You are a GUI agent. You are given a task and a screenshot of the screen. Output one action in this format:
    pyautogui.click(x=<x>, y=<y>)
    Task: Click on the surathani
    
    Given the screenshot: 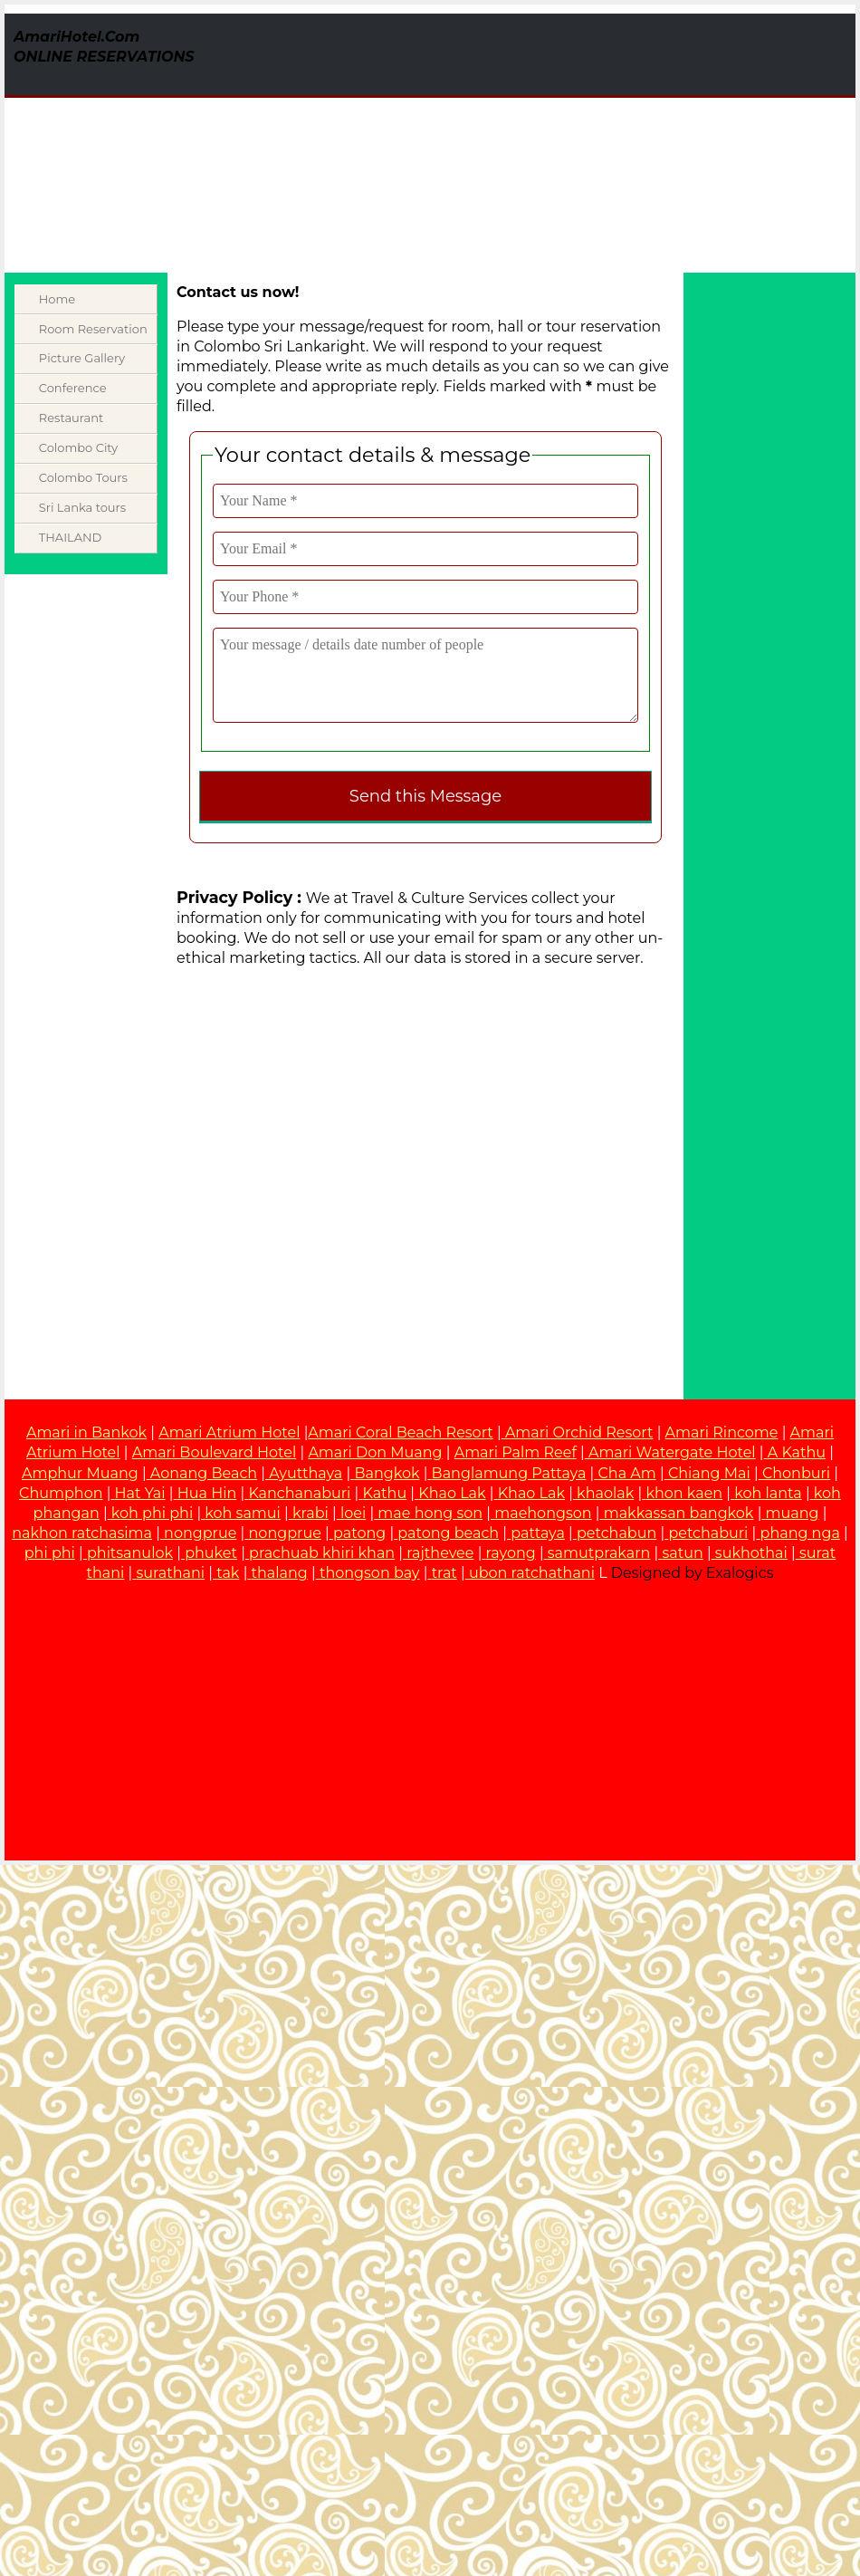 What is the action you would take?
    pyautogui.click(x=171, y=1572)
    